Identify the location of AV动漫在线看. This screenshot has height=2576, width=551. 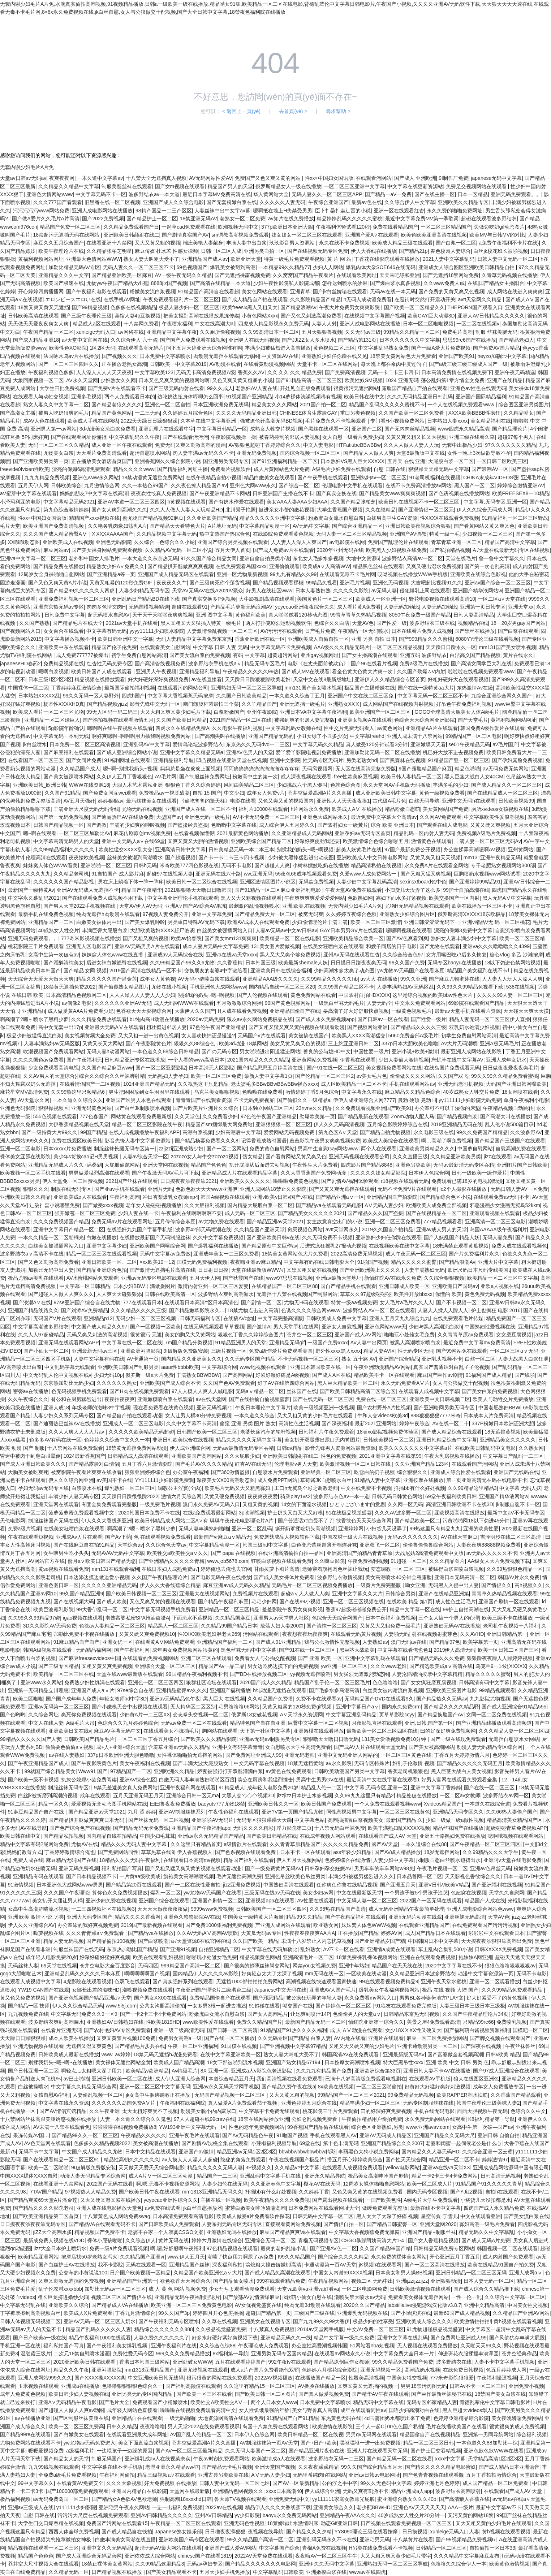
(225, 364).